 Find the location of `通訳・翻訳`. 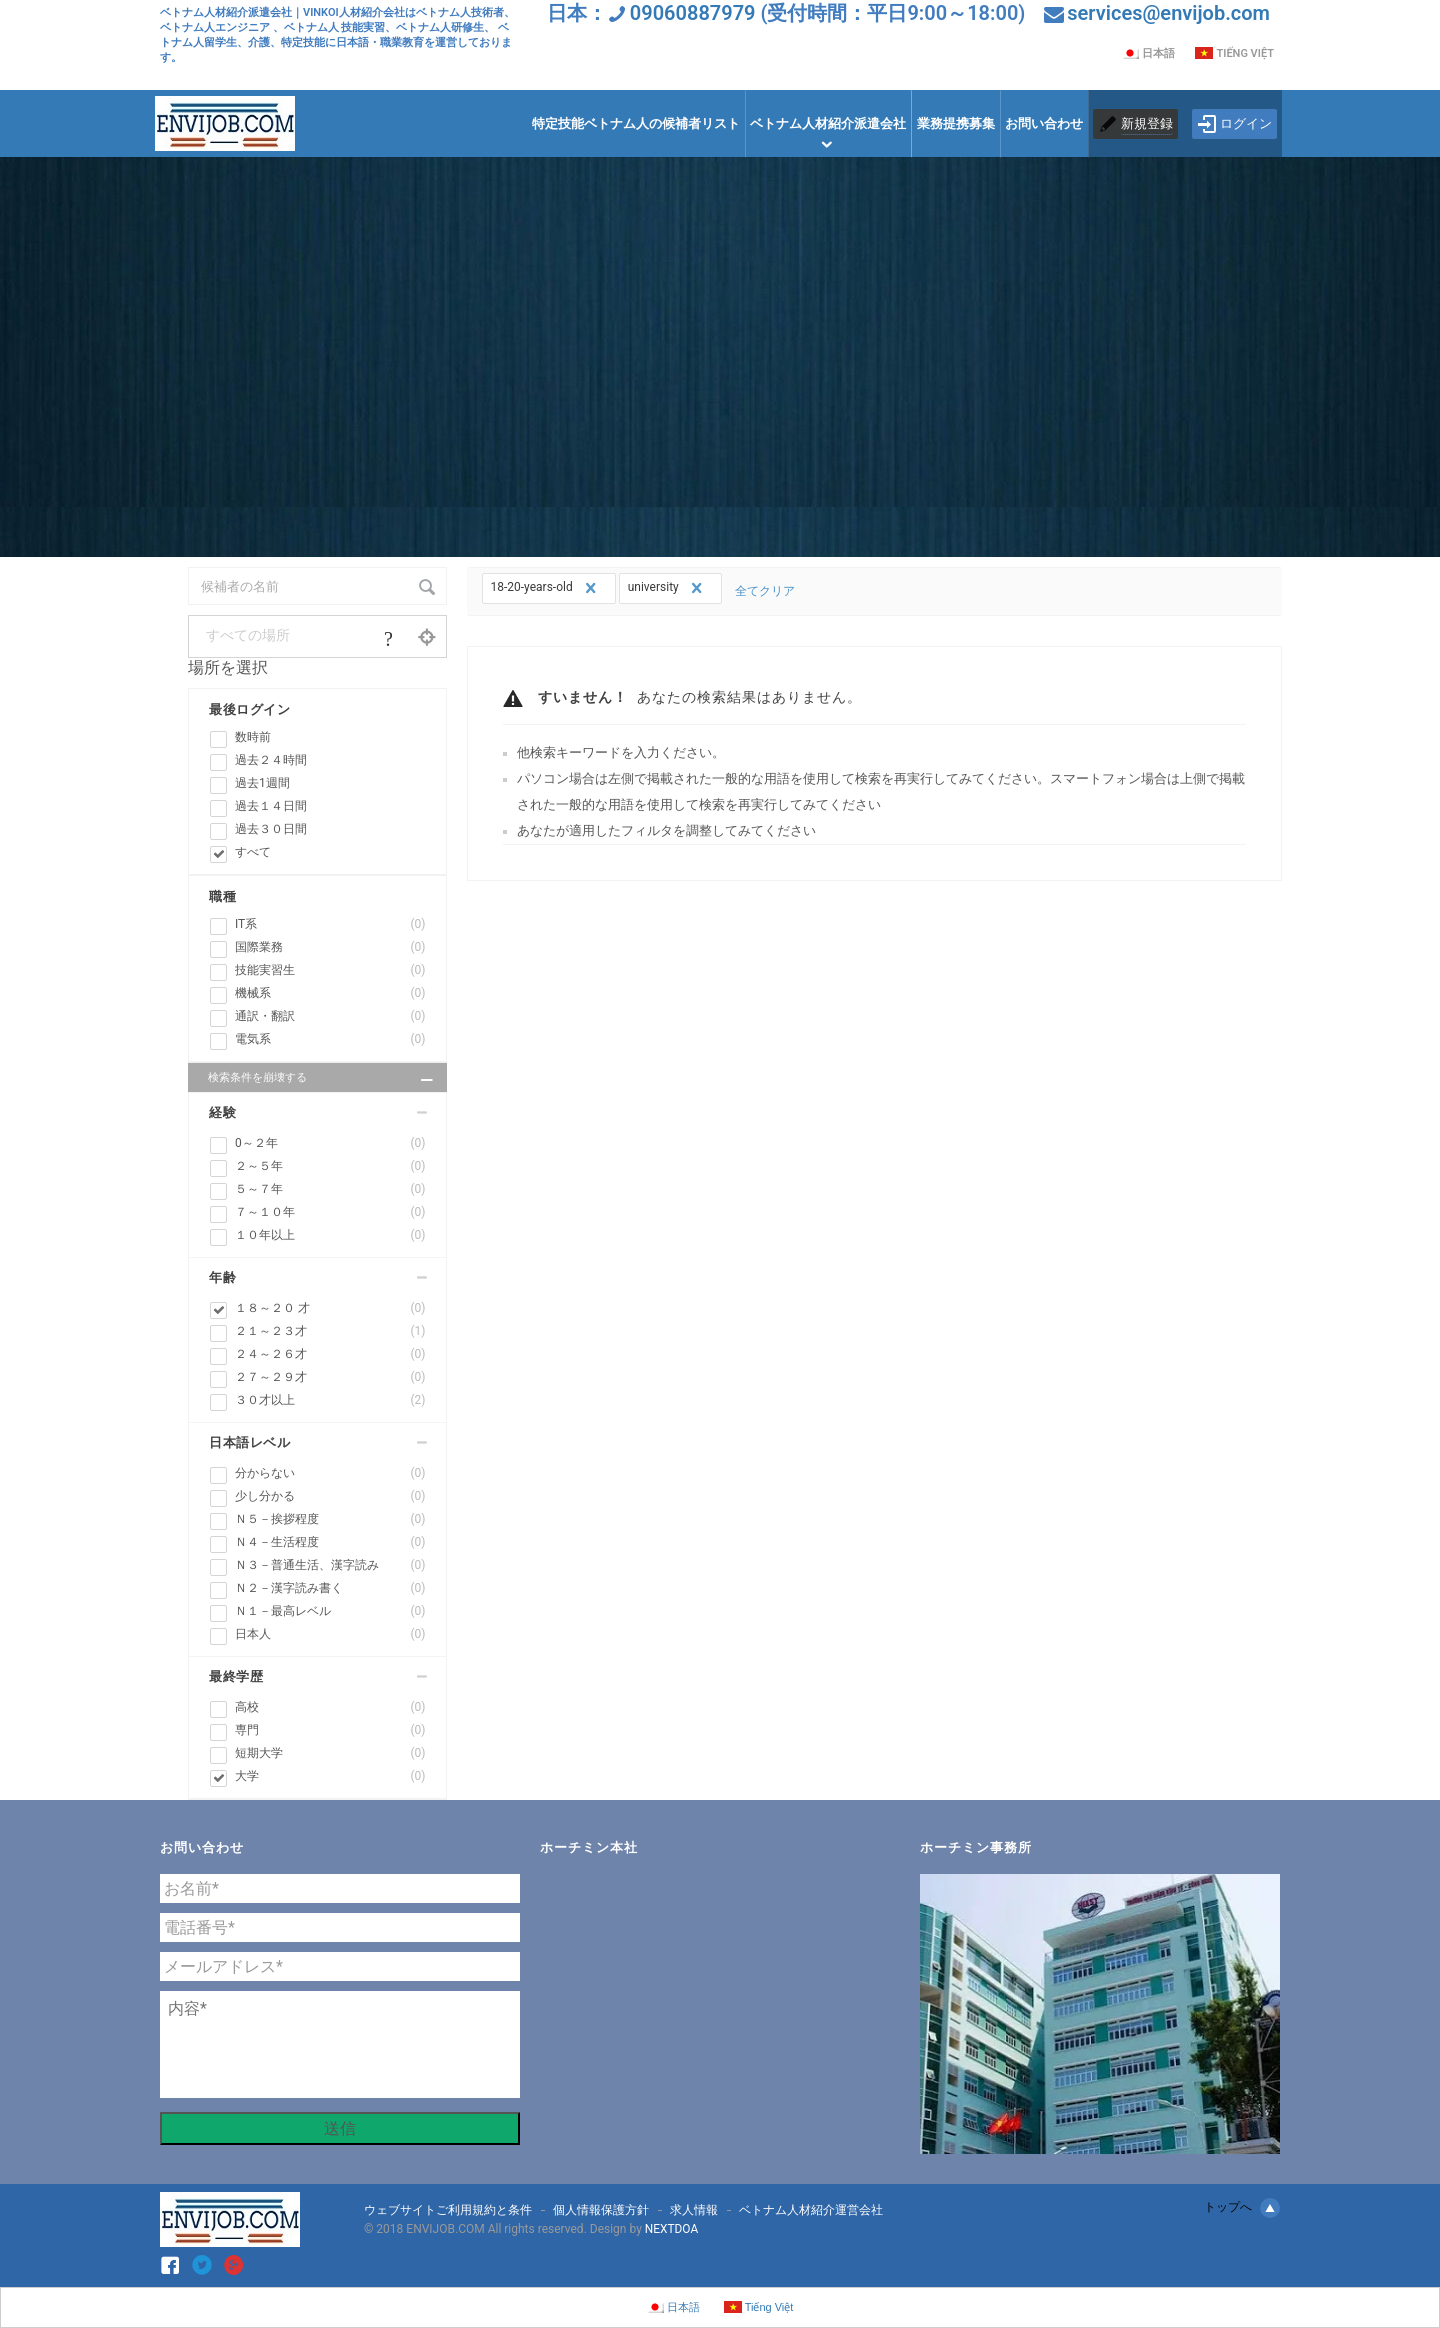

通訳・翻訳 is located at coordinates (330, 1016).